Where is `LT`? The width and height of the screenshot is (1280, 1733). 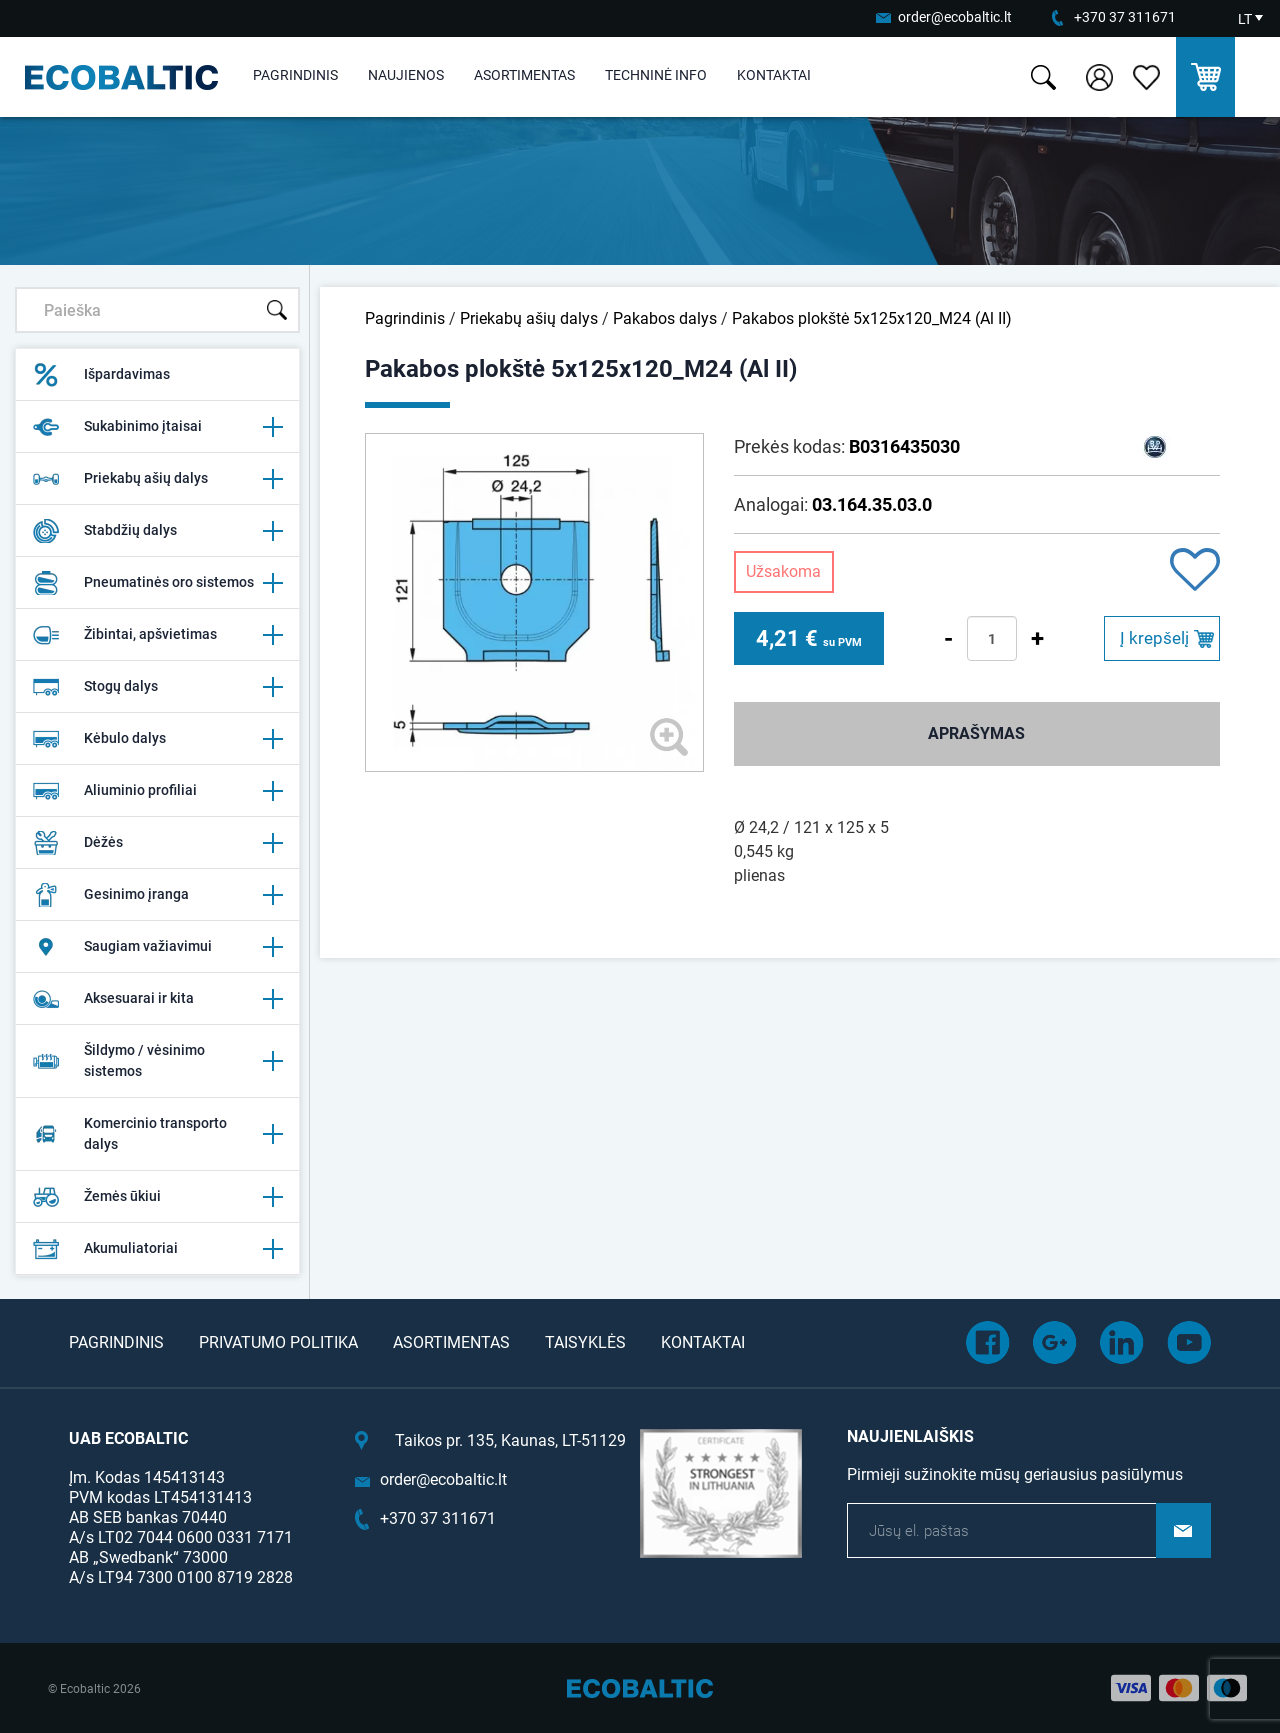
LT is located at coordinates (1245, 19).